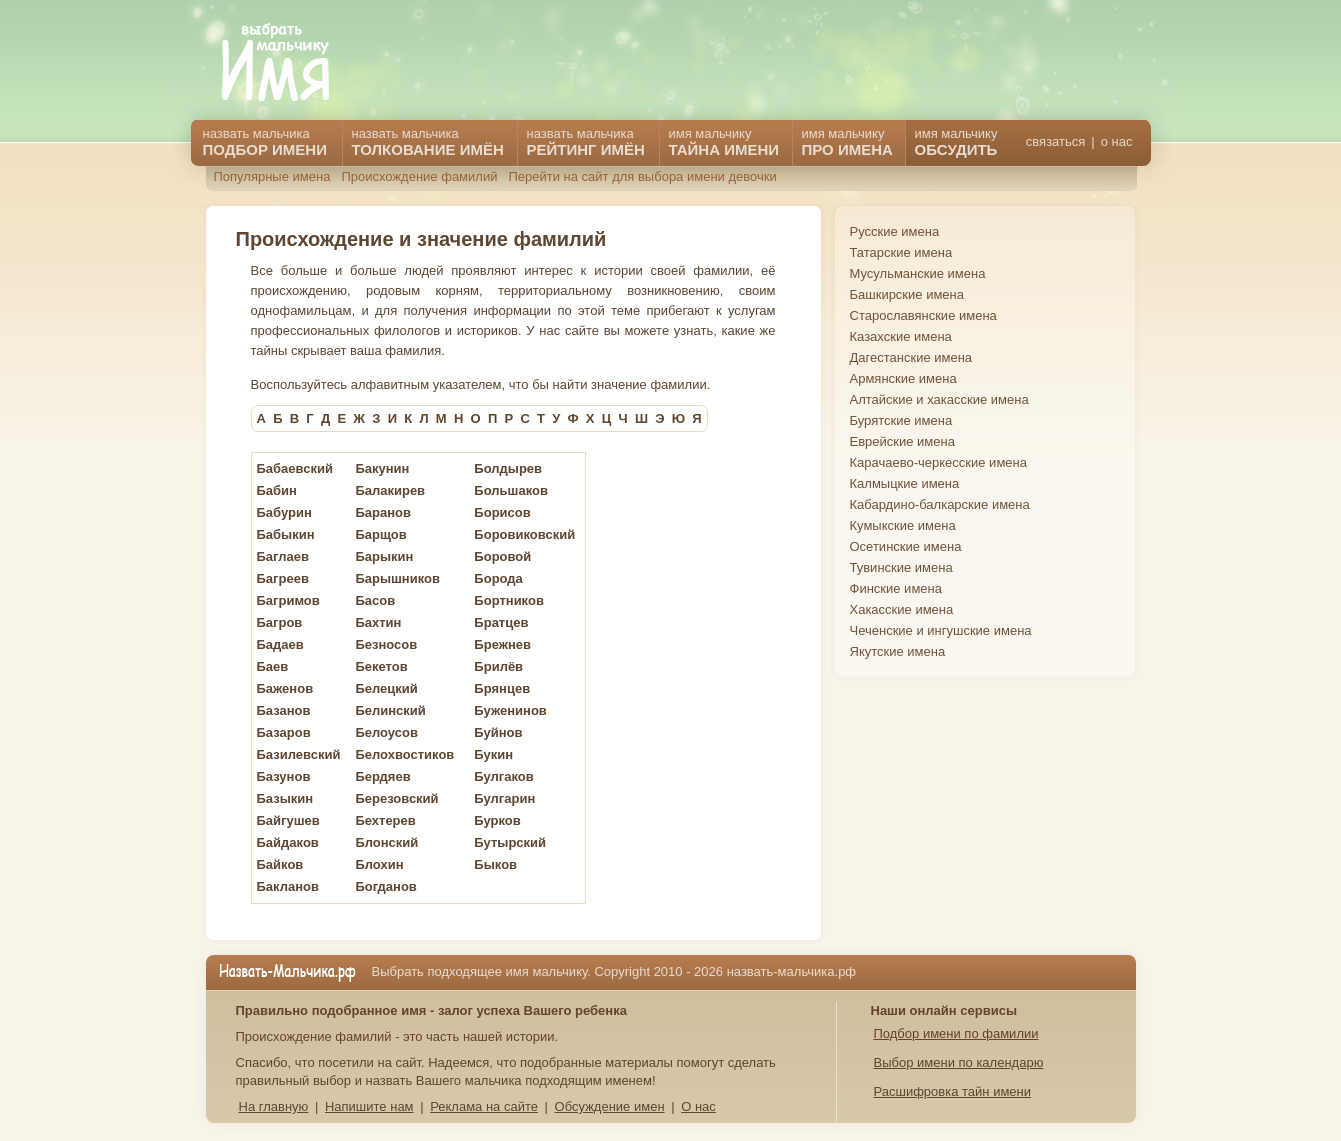 The height and width of the screenshot is (1141, 1341). What do you see at coordinates (277, 490) in the screenshot?
I see `Бабин` at bounding box center [277, 490].